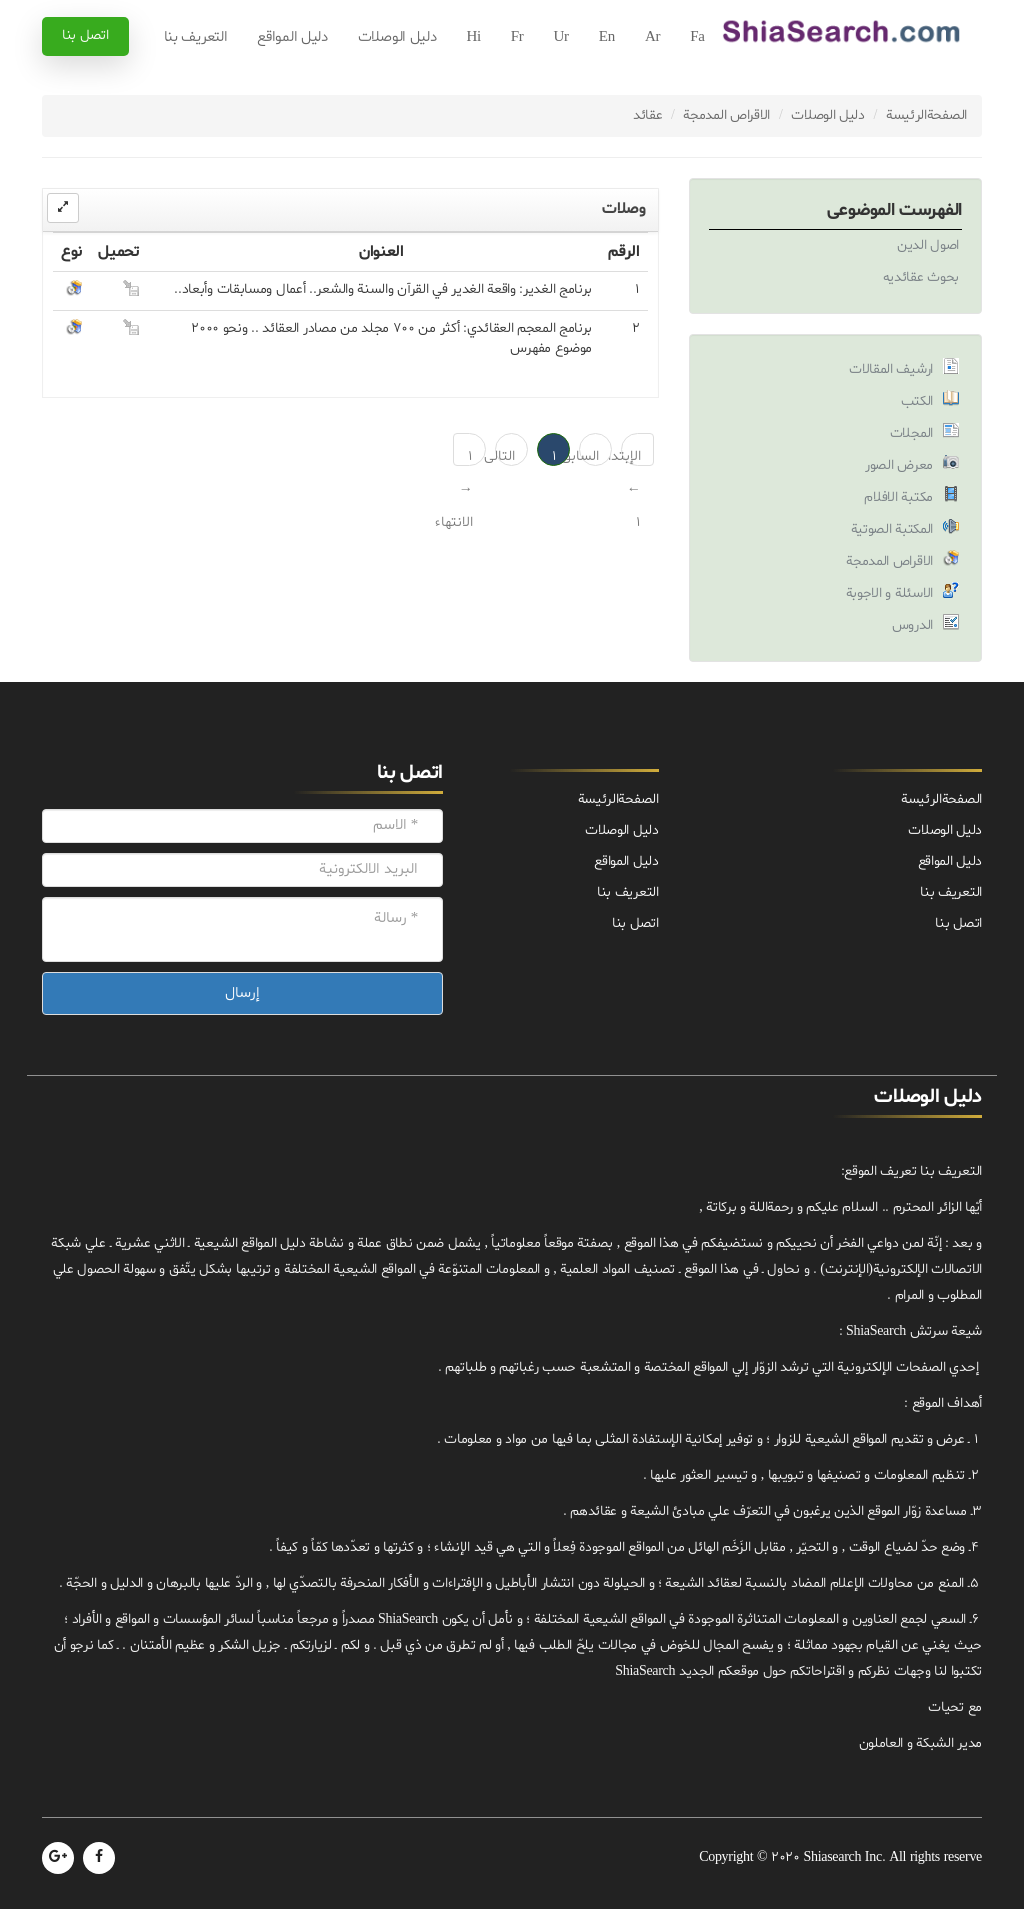 This screenshot has height=1909, width=1024. Describe the element at coordinates (921, 277) in the screenshot. I see `بحوث عقائديه` at that location.